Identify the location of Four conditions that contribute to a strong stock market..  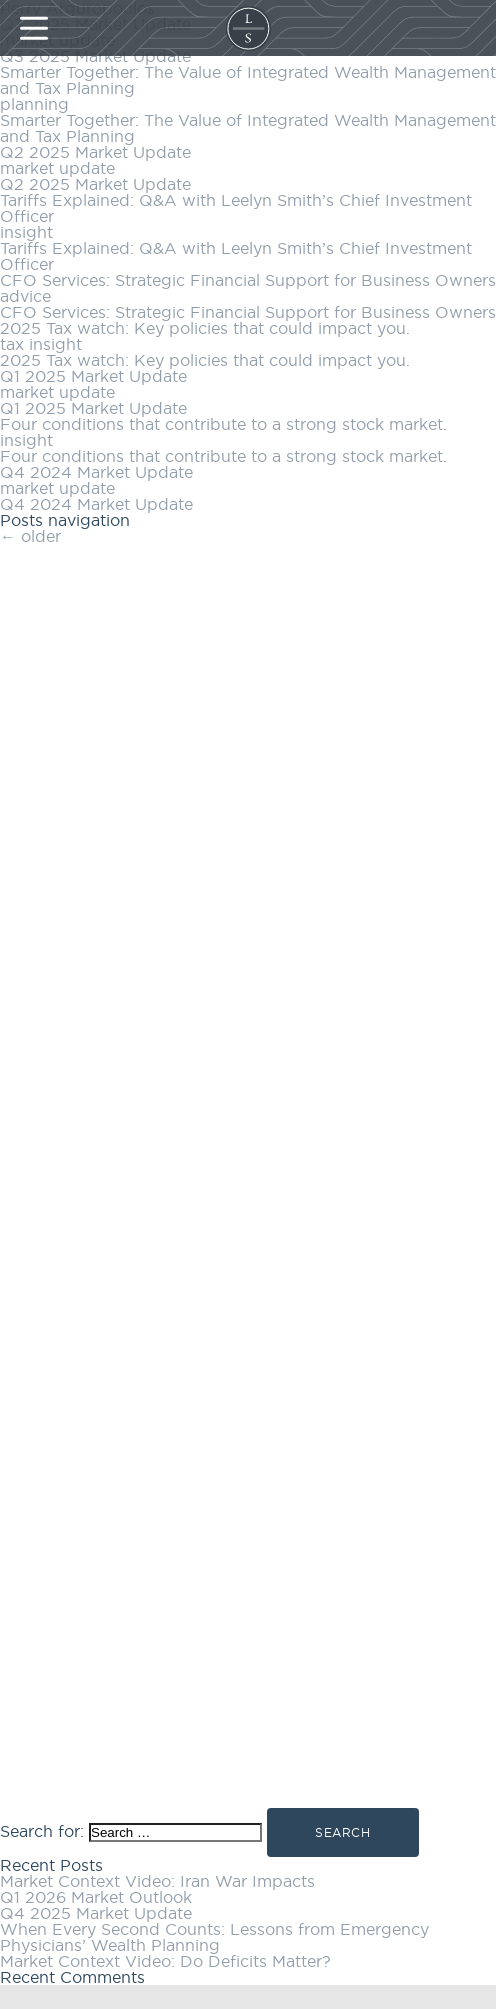
(223, 424).